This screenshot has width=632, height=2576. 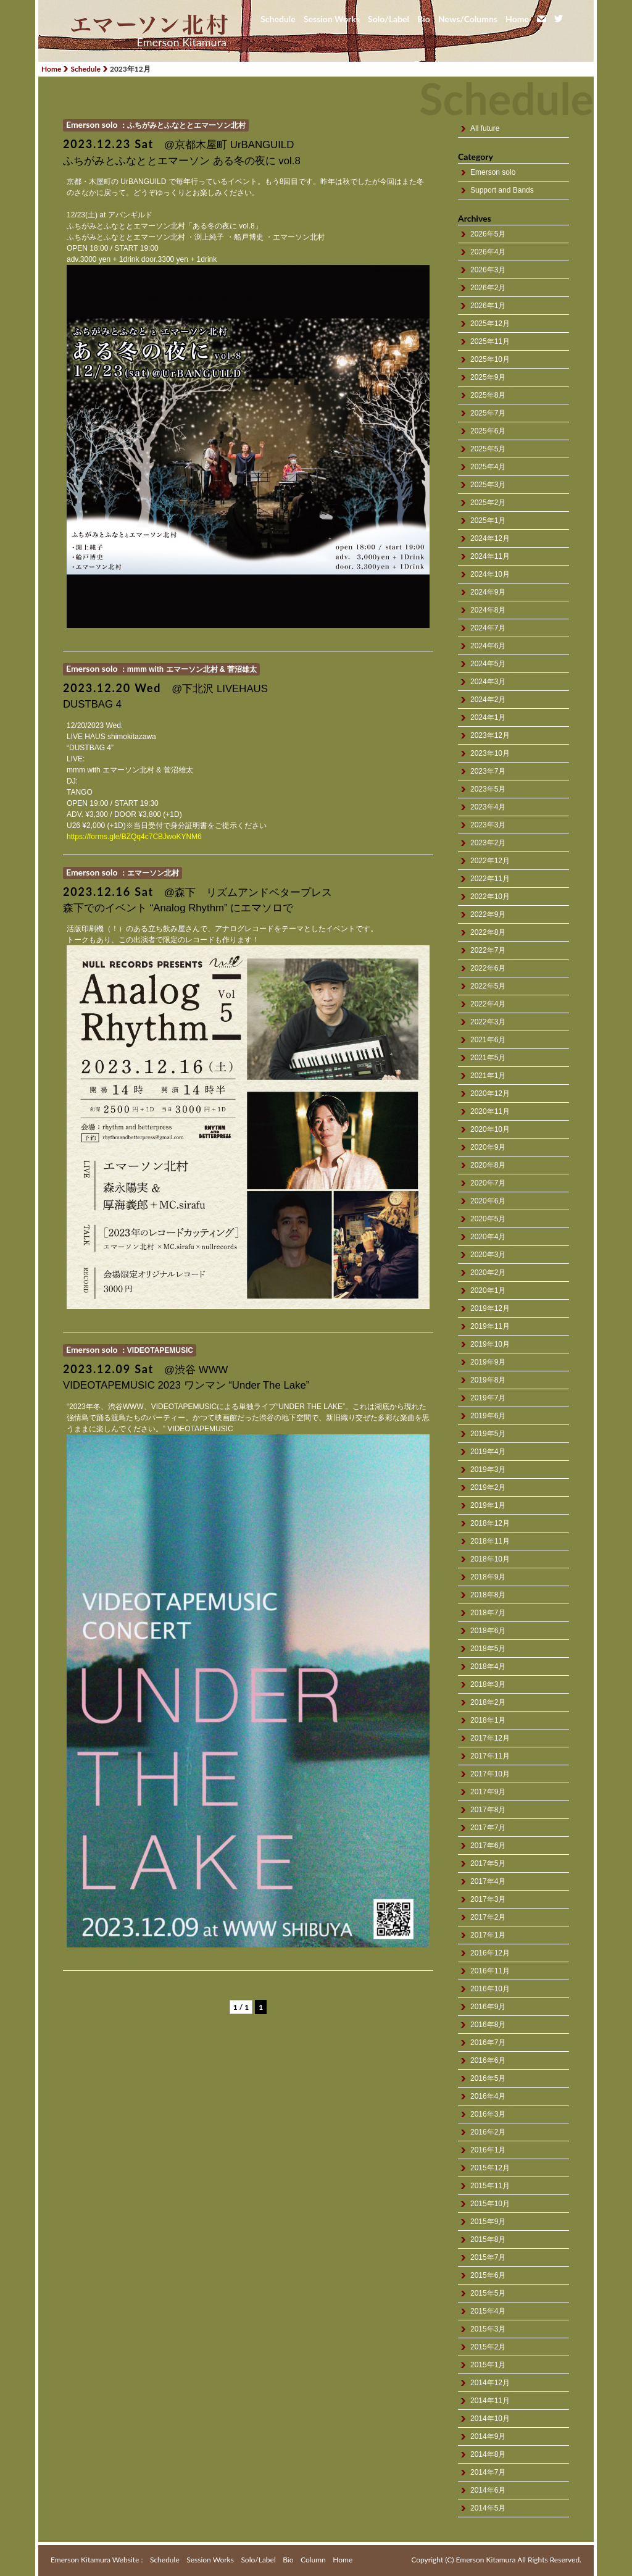 I want to click on Schedule, so click(x=278, y=19).